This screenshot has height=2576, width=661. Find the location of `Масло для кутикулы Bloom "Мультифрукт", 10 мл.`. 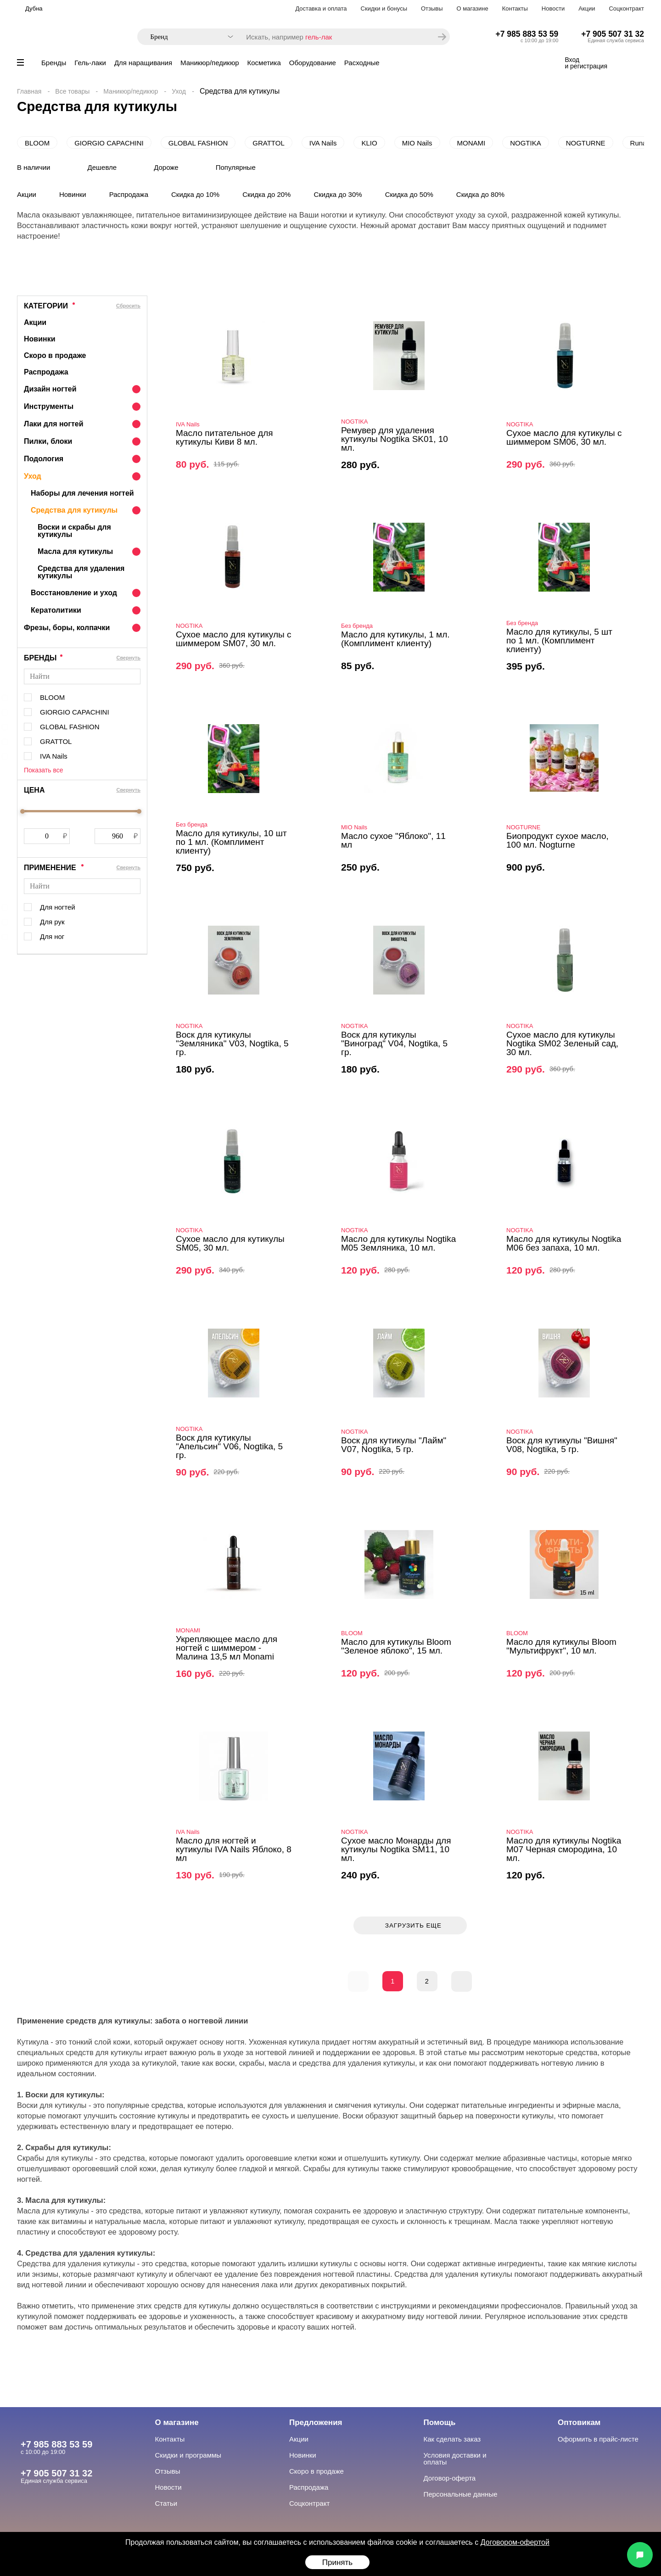

Масло для кутикулы Bloom "Мультифрукт", 10 мл. is located at coordinates (561, 1646).